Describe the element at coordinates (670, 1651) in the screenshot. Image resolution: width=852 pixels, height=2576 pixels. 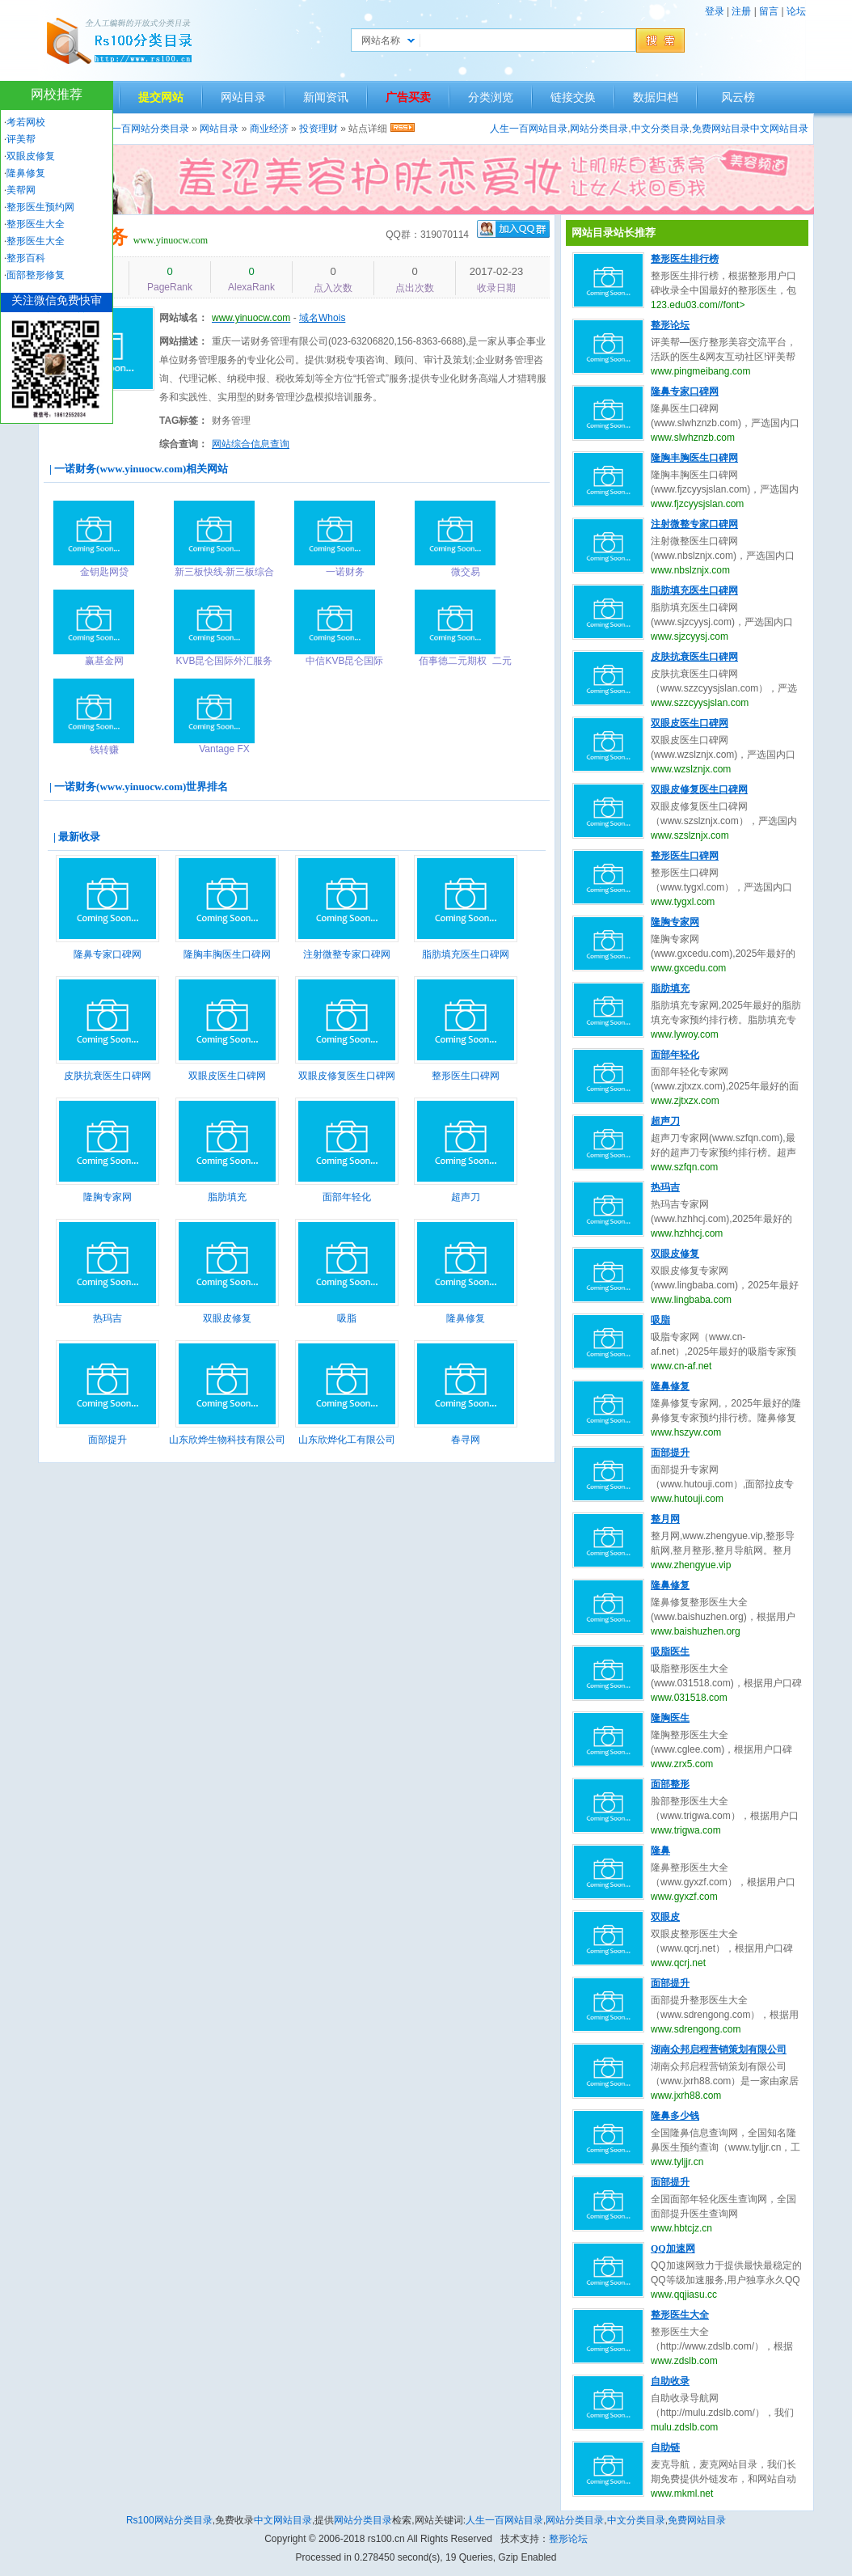
I see `吸脂医生` at that location.